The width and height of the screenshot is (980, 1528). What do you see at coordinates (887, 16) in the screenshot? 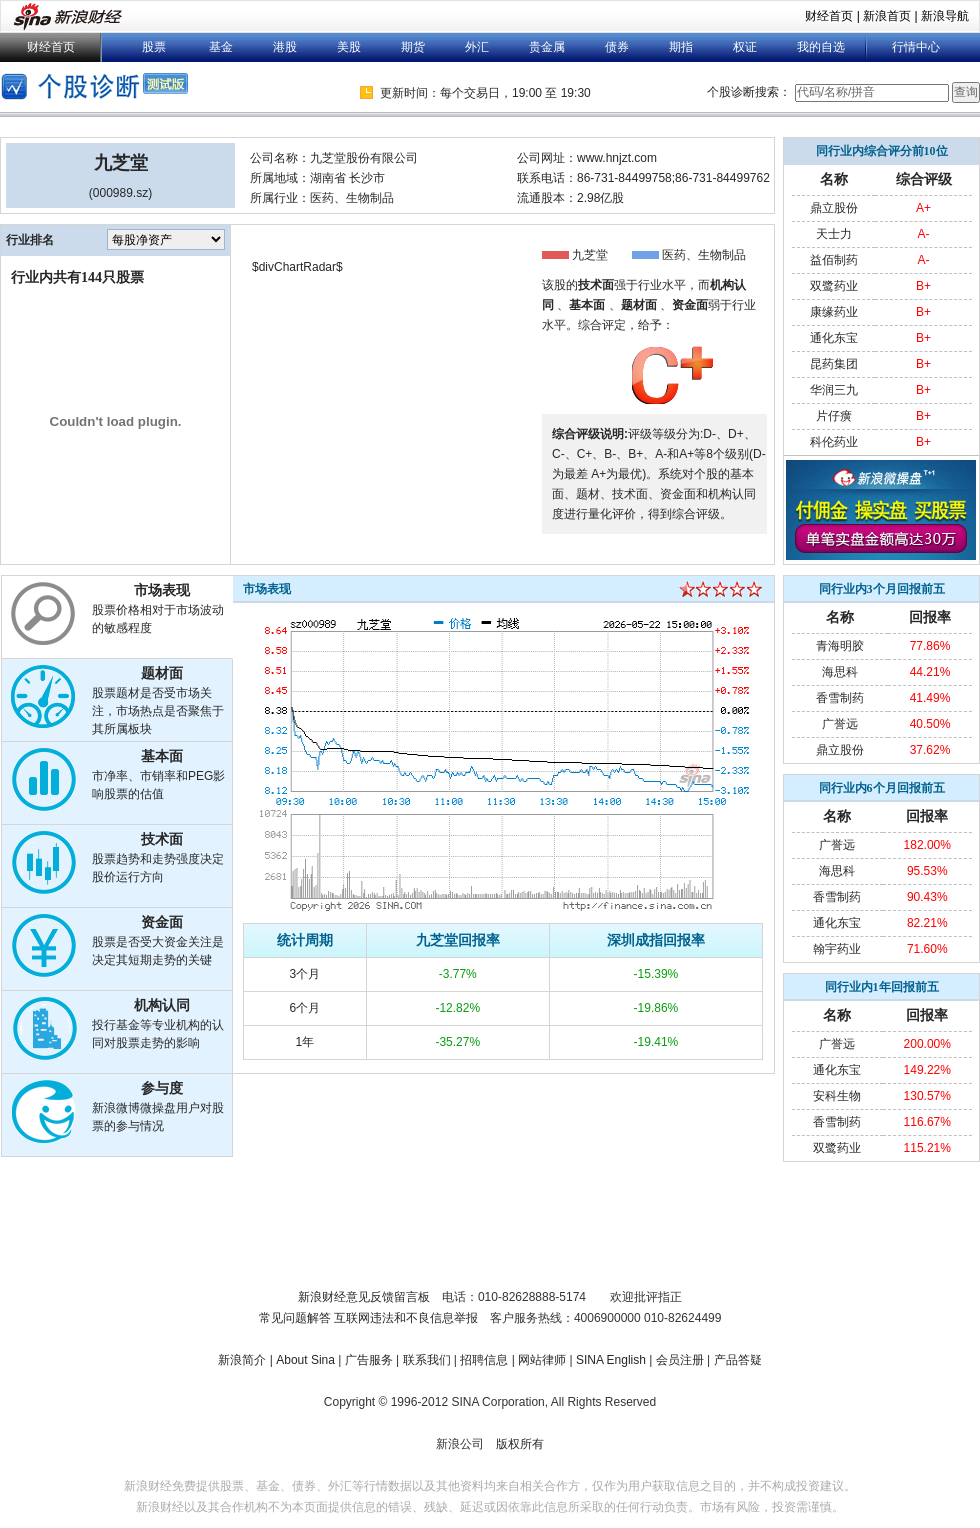
I see `新浪首页` at bounding box center [887, 16].